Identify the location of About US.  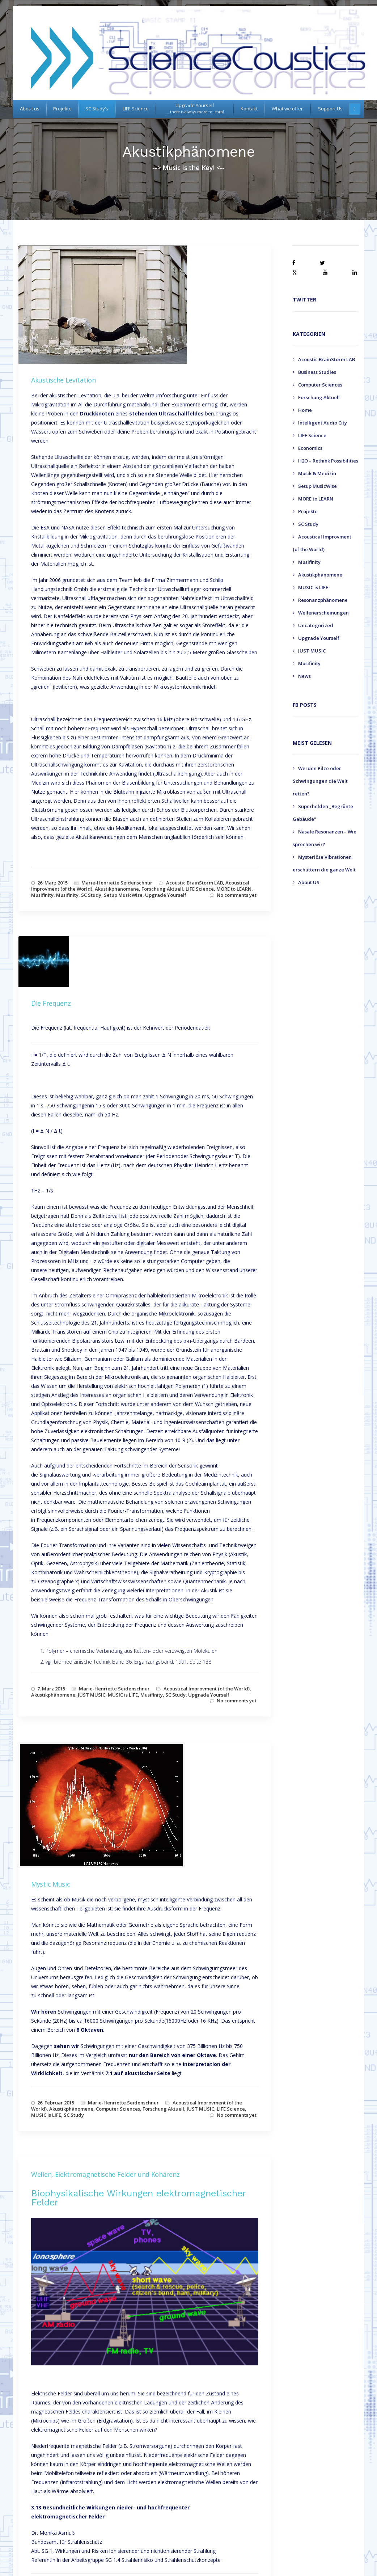
(308, 882).